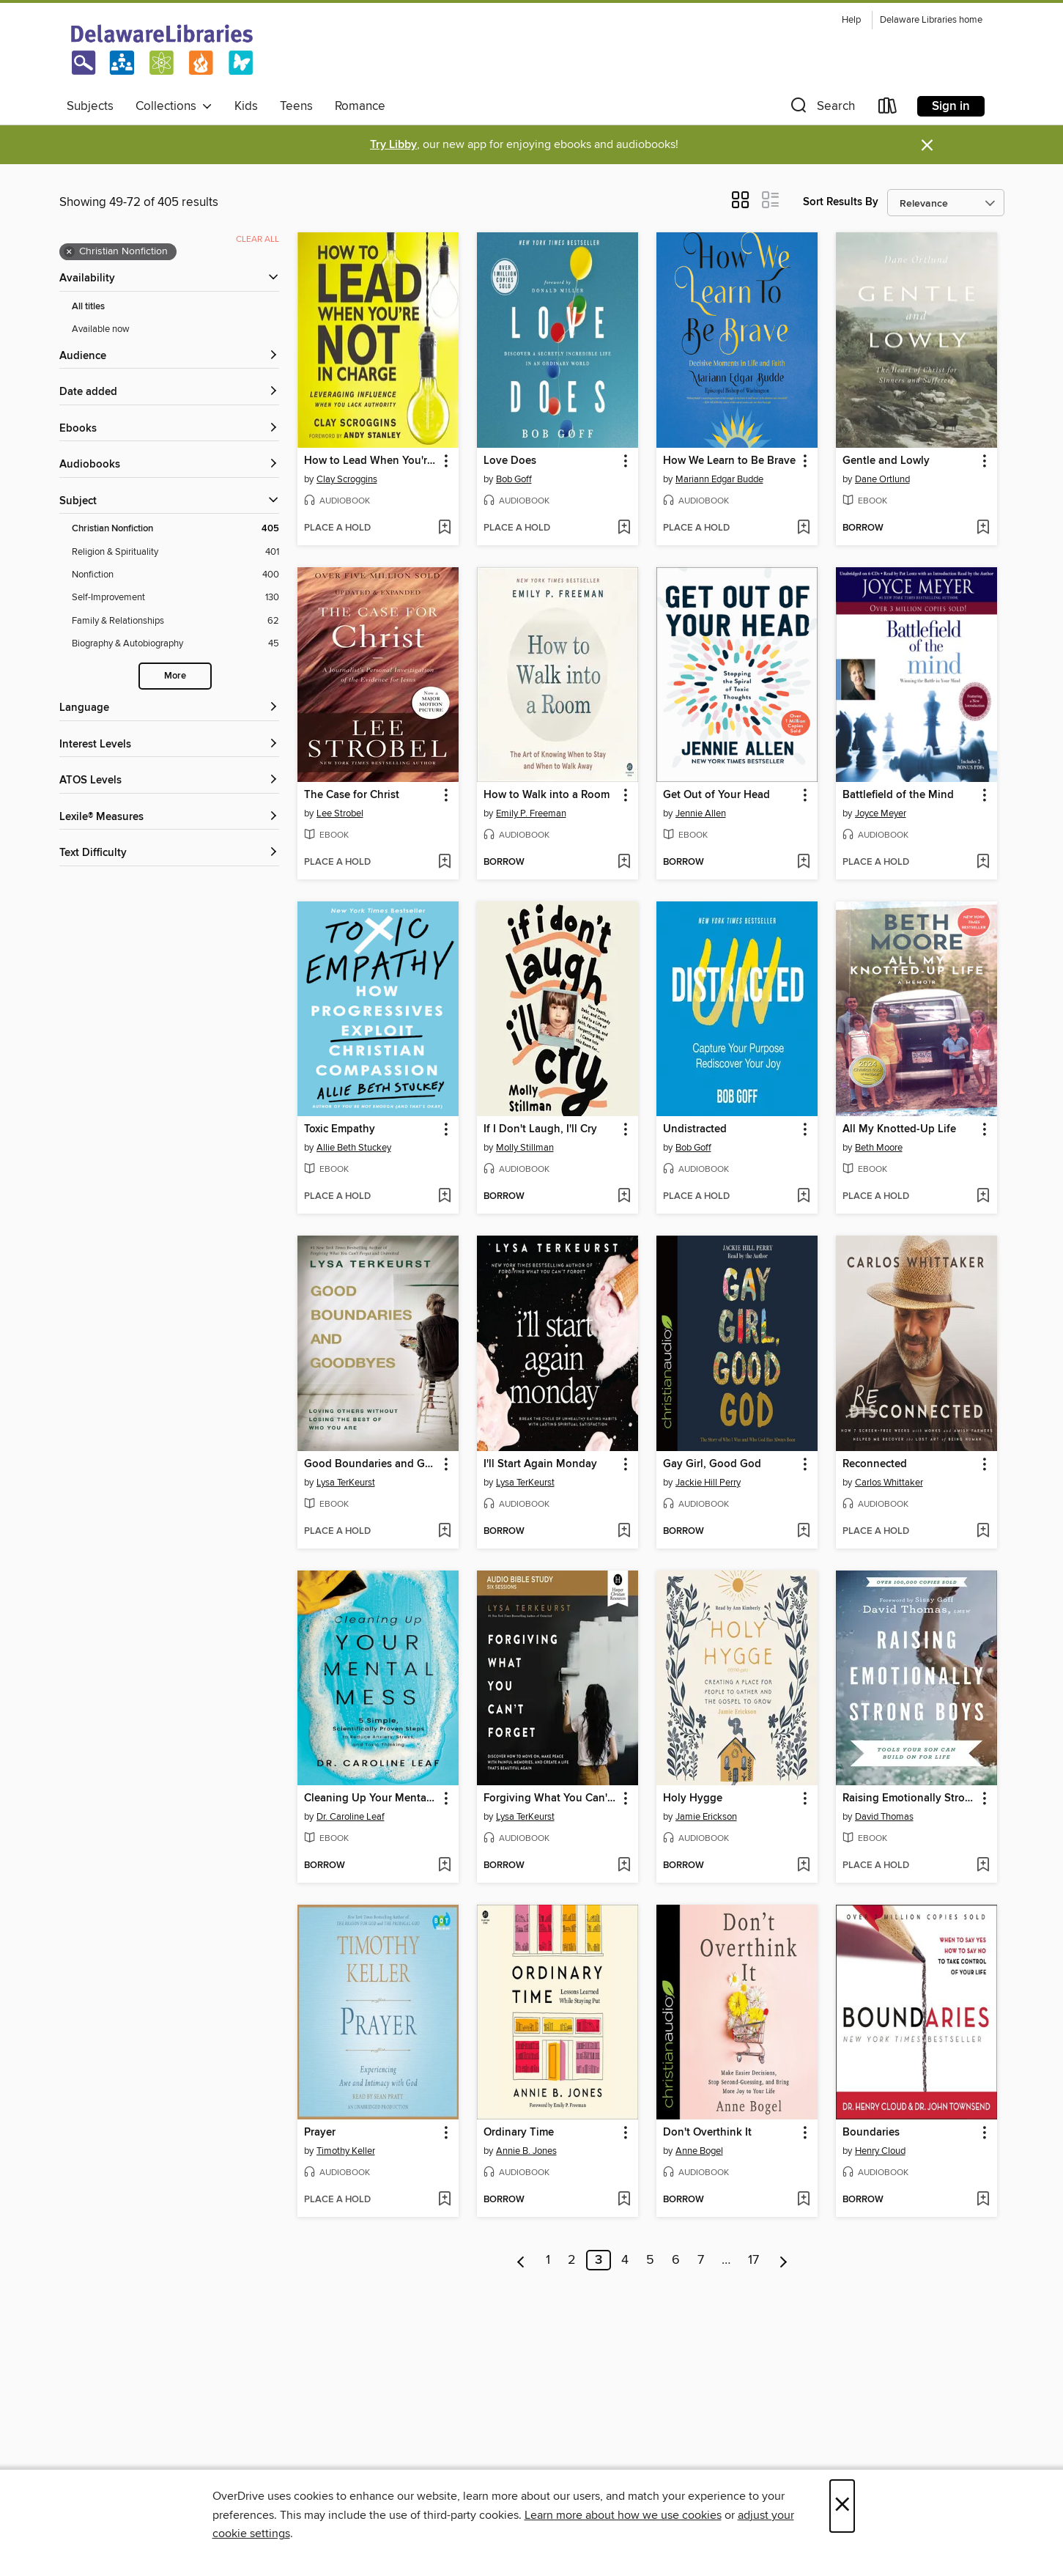 This screenshot has height=2576, width=1063. What do you see at coordinates (175, 676) in the screenshot?
I see `More [Show more search filters]` at bounding box center [175, 676].